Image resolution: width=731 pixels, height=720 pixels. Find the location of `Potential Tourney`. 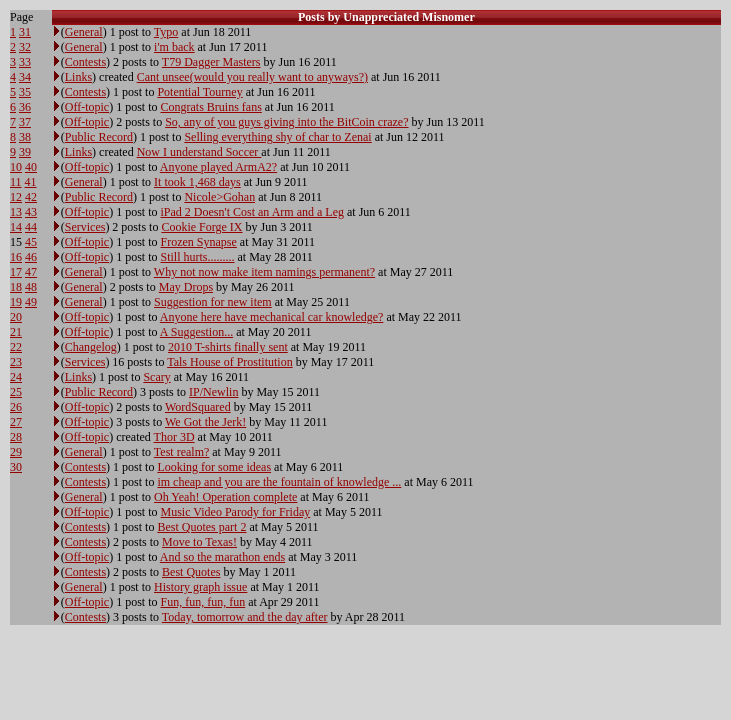

Potential Tourney is located at coordinates (199, 92).